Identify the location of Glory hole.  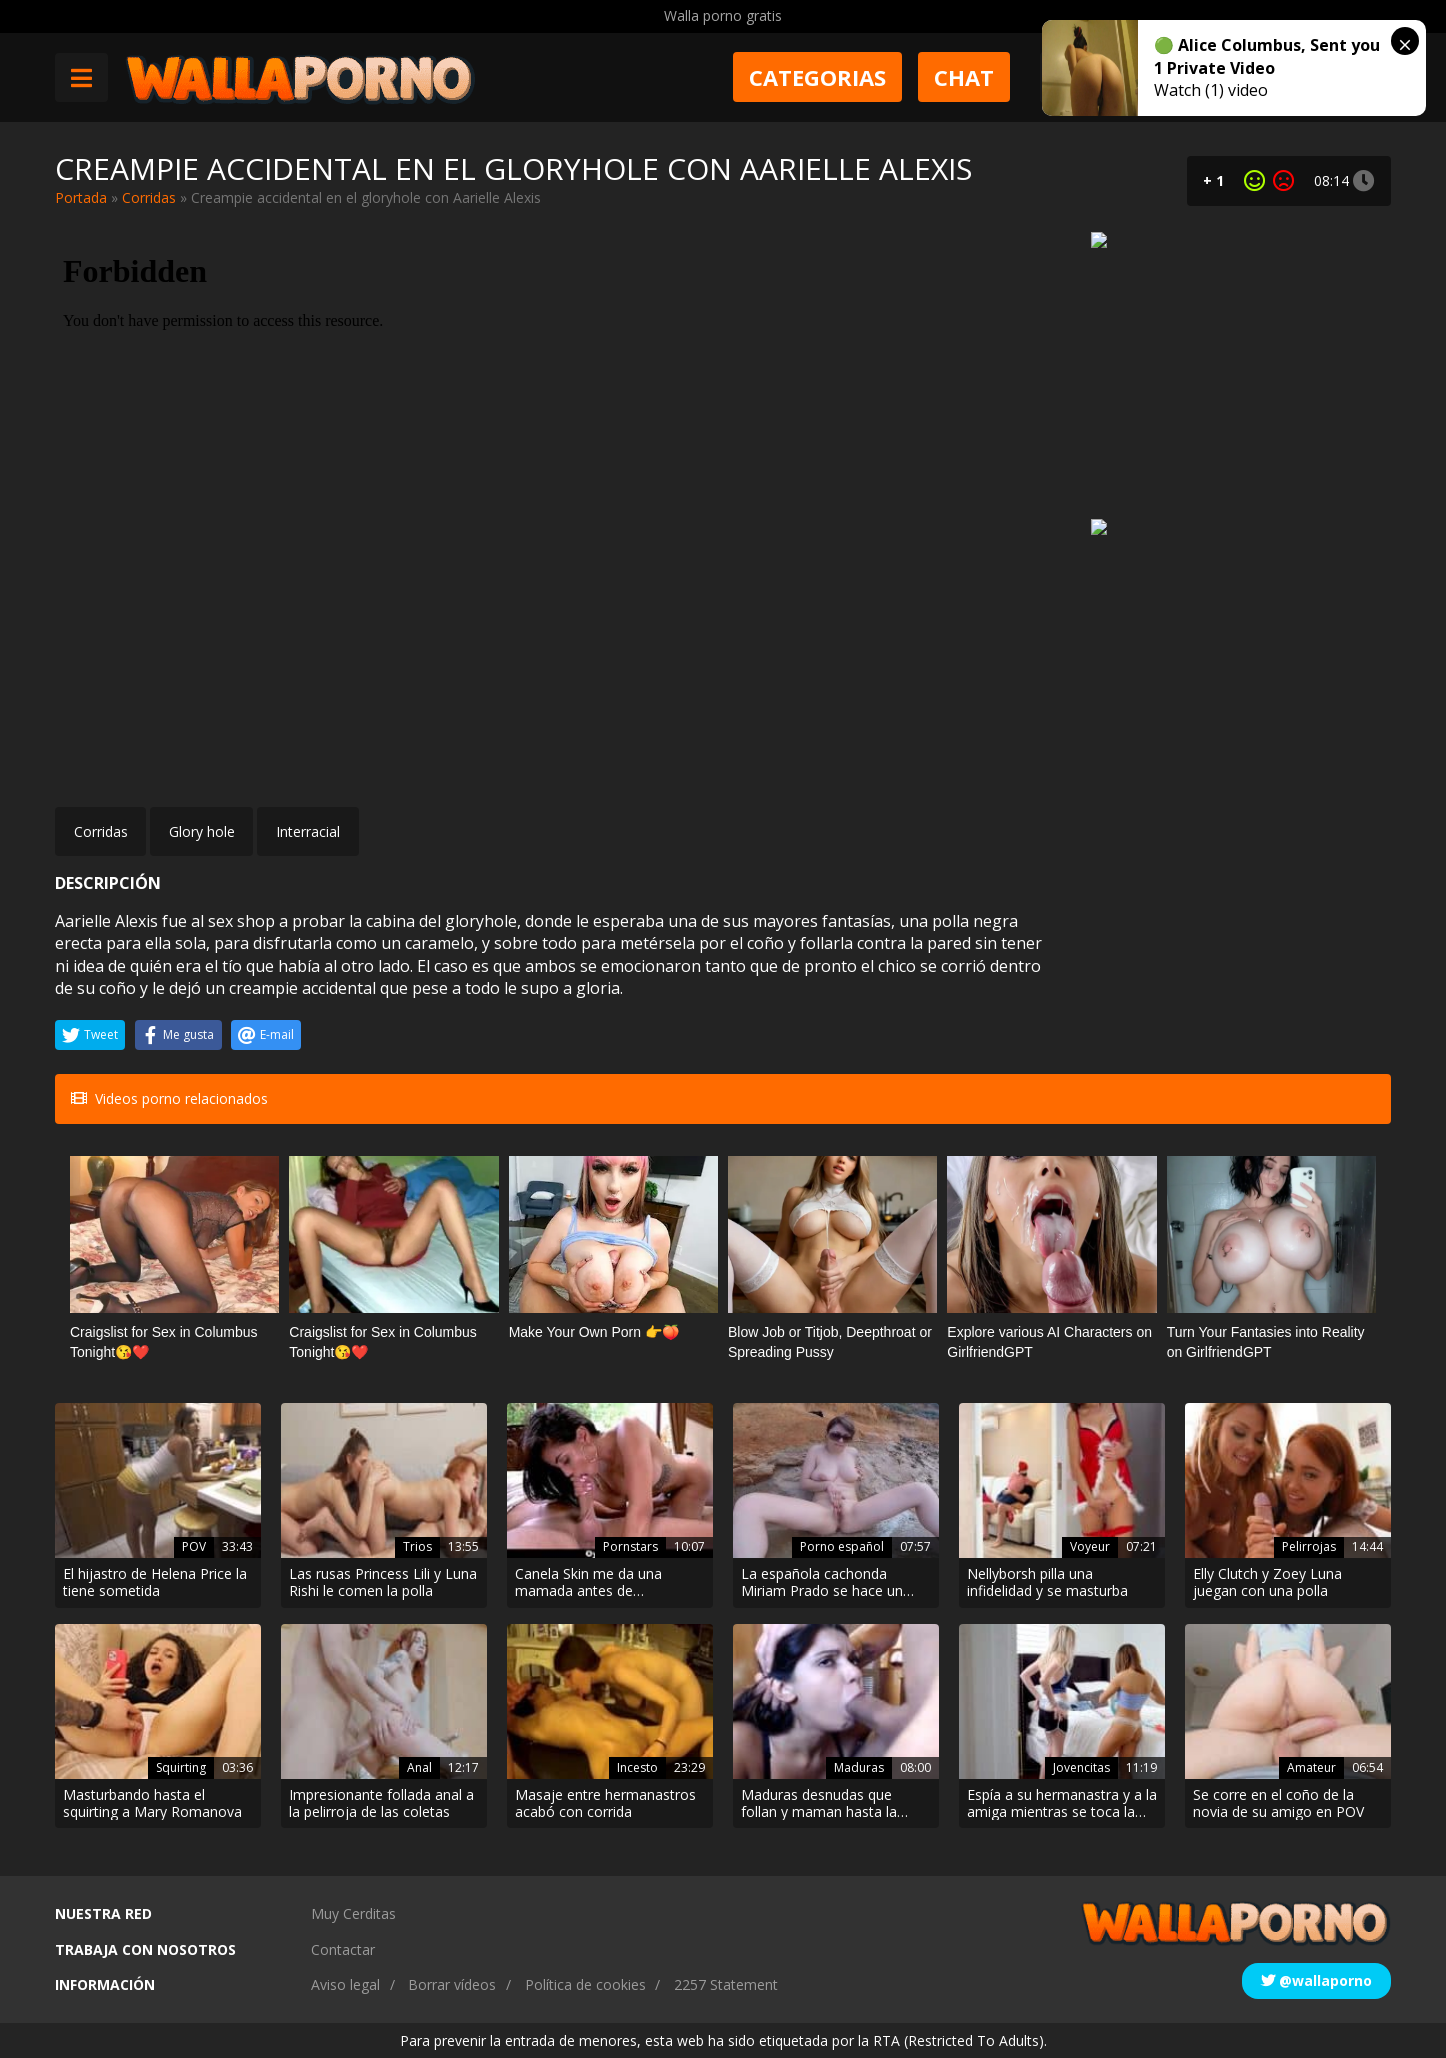
(202, 831).